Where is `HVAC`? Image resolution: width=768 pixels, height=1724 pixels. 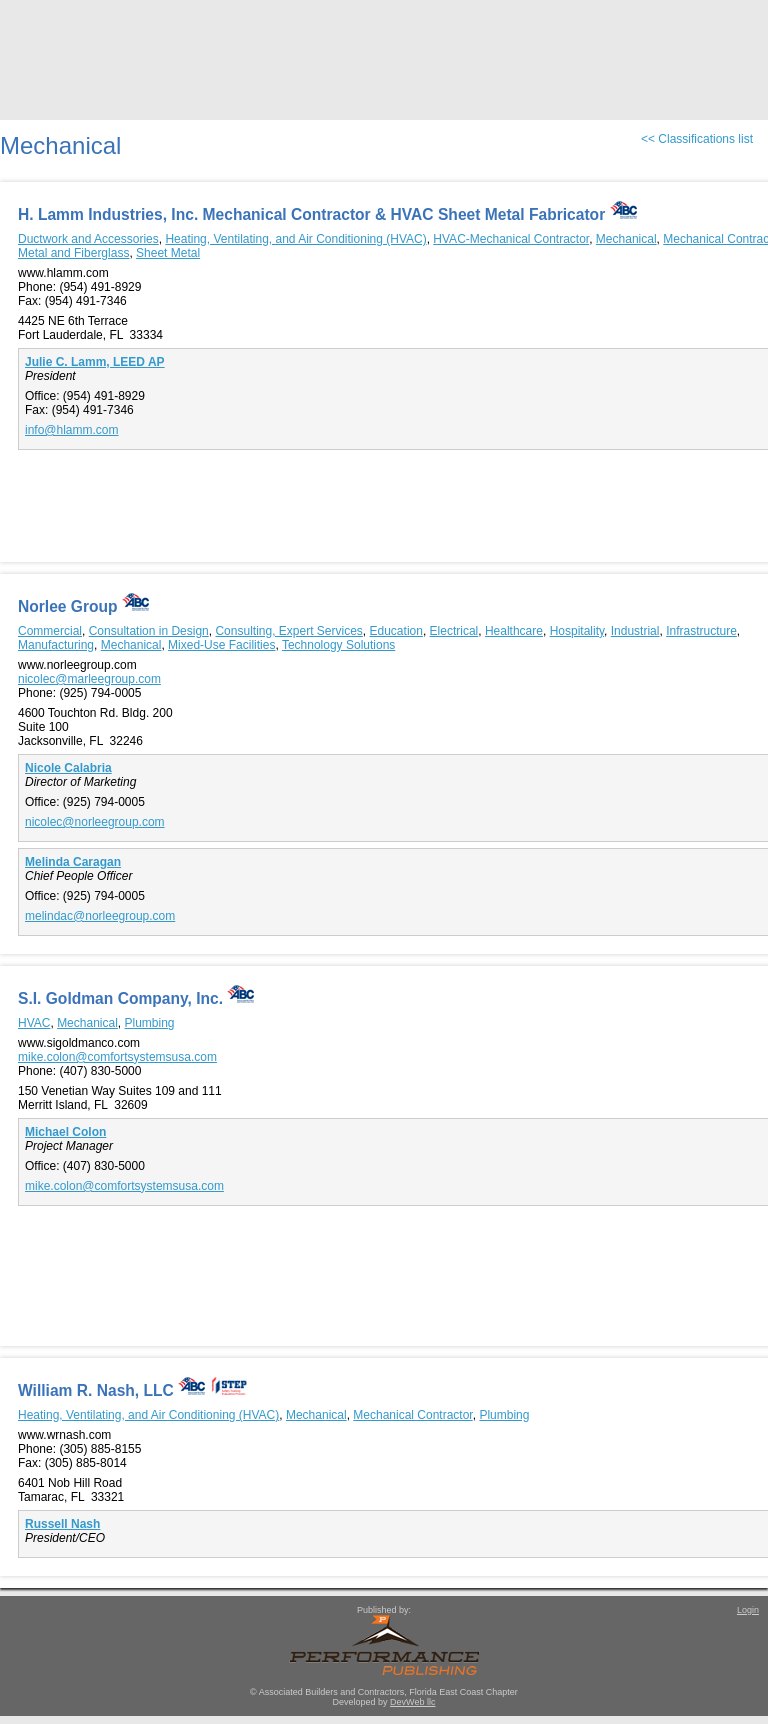 HVAC is located at coordinates (34, 1023).